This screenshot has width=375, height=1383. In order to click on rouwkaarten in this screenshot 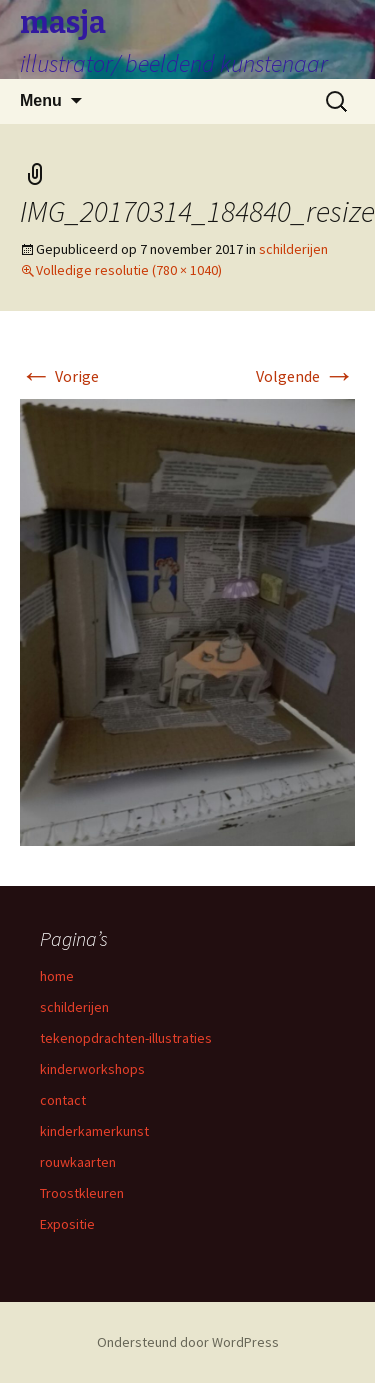, I will do `click(78, 1162)`.